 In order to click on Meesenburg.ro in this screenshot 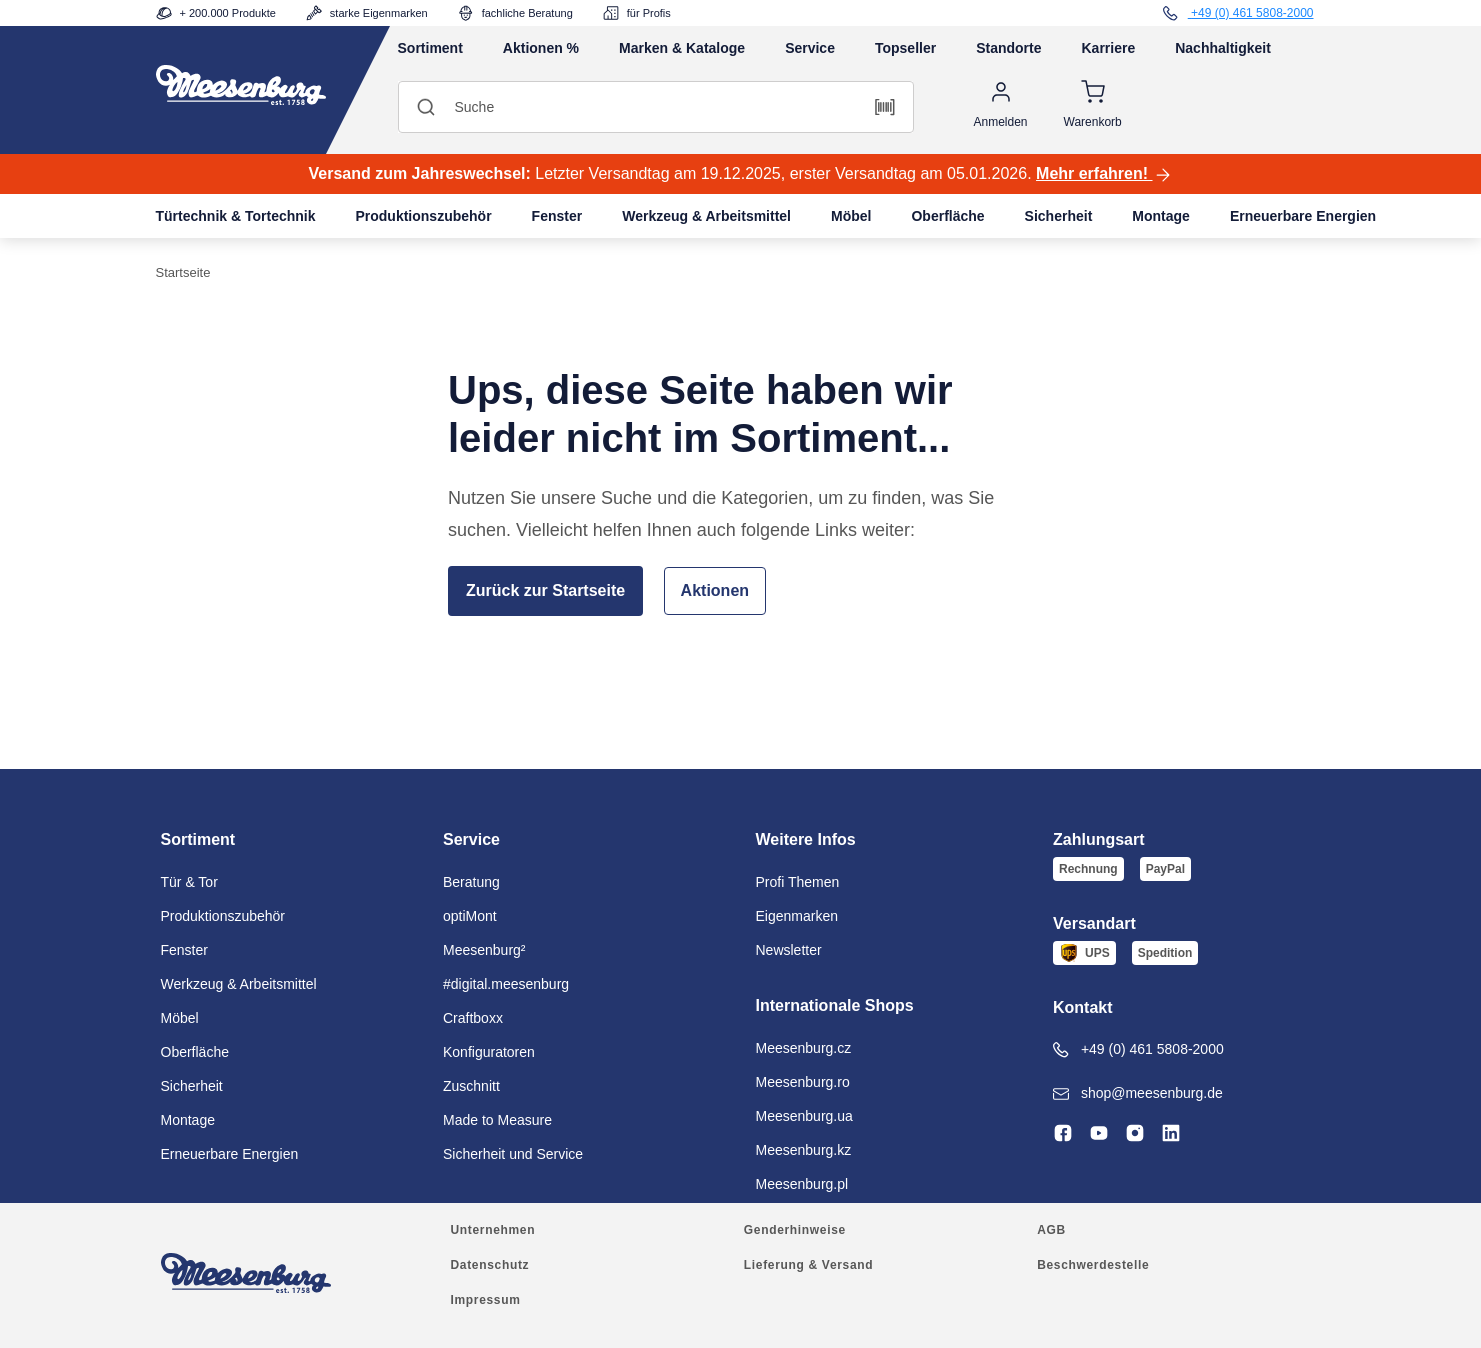, I will do `click(803, 1082)`.